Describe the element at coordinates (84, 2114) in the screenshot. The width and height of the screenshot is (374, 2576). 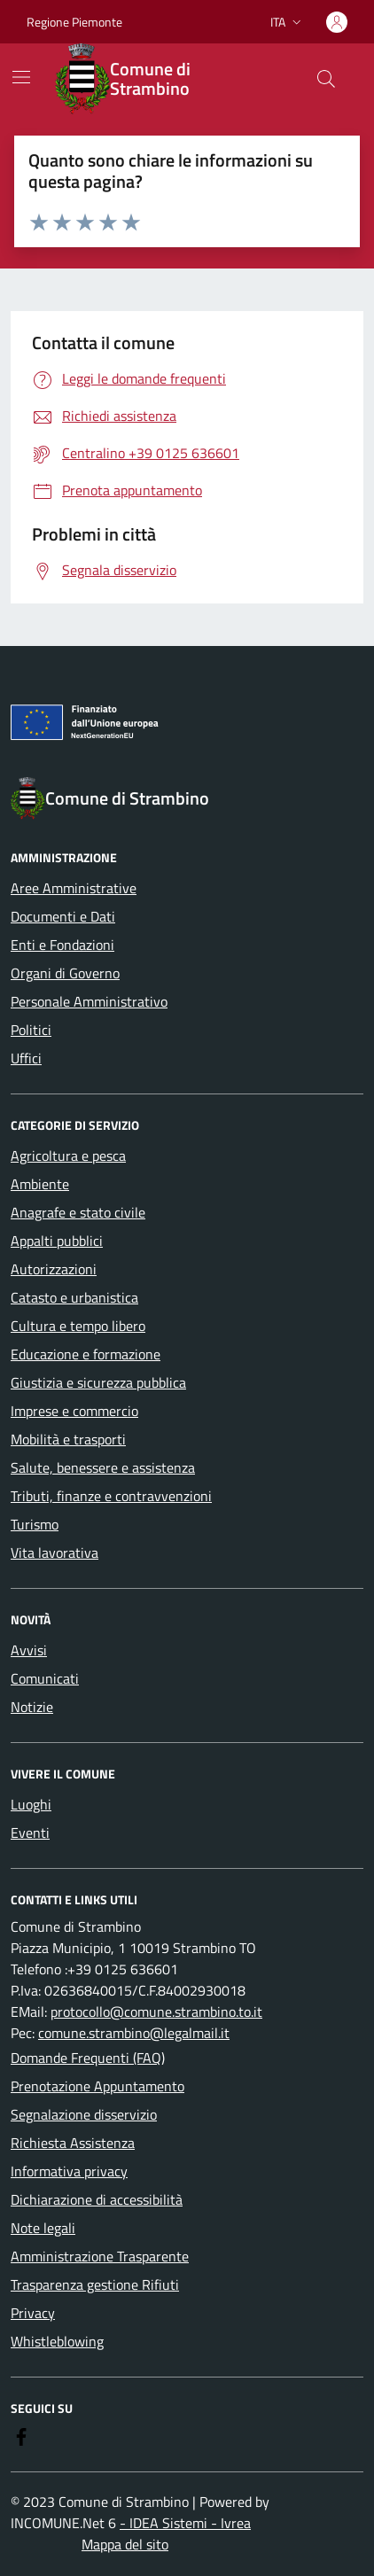
I see `Segnalazione disservizio` at that location.